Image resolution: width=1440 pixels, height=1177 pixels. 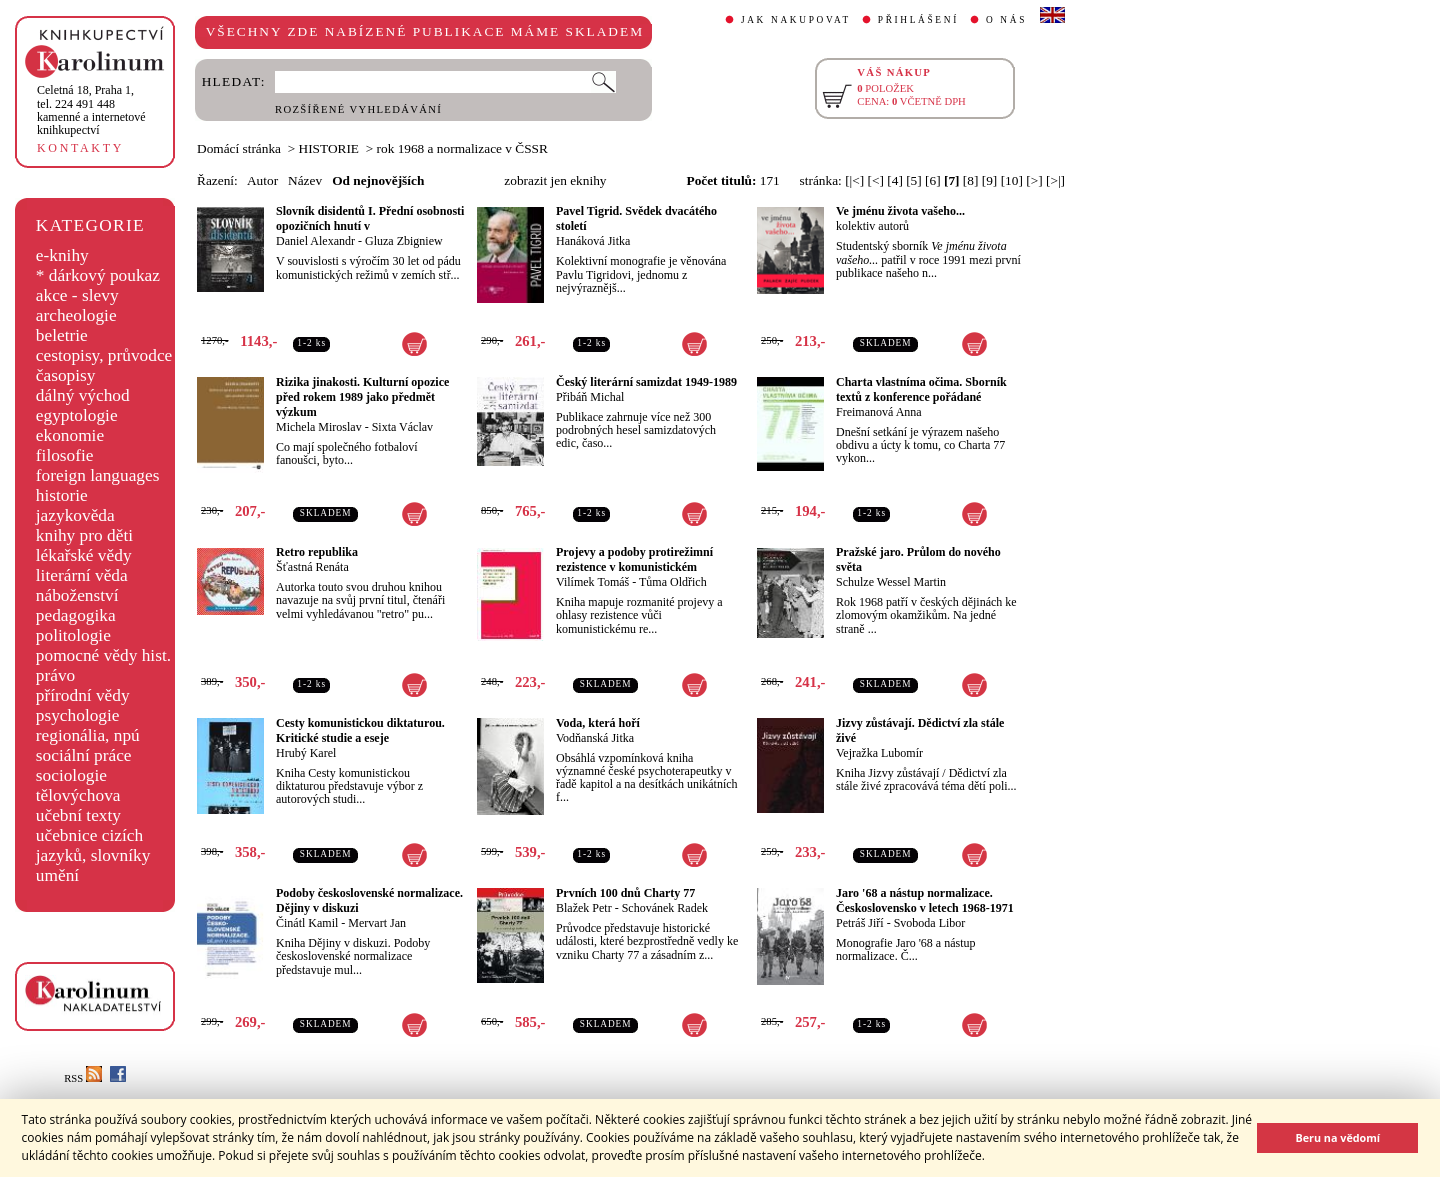 I want to click on [<], so click(x=876, y=180).